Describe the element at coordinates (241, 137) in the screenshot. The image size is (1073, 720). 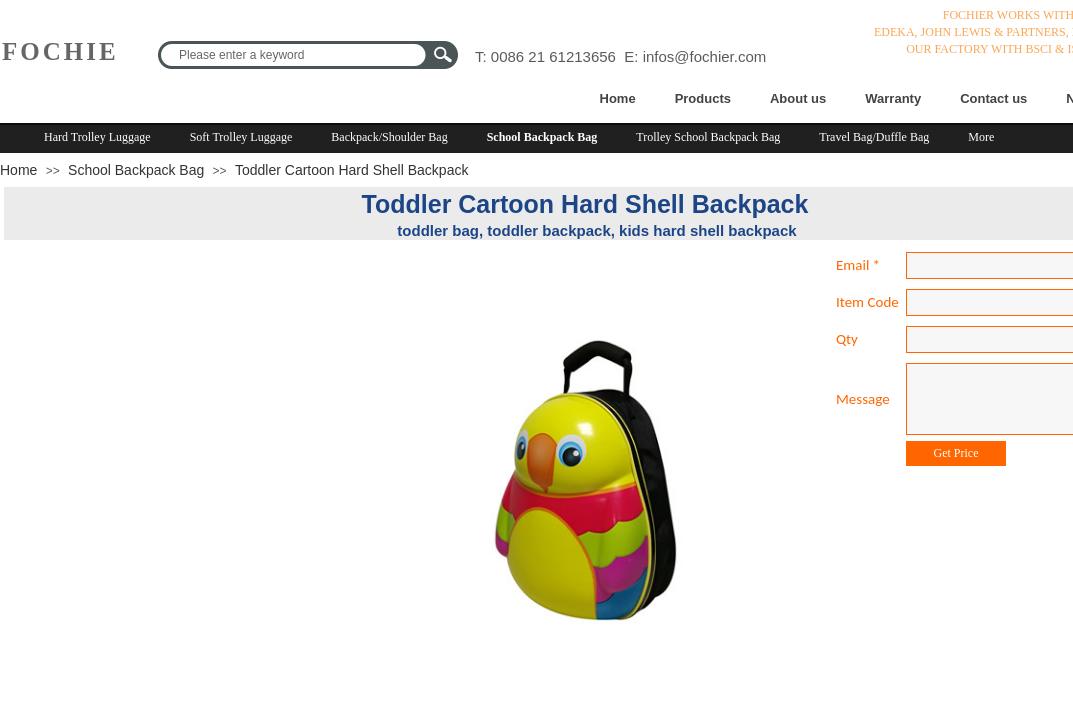
I see `Soft Trolley Luggage` at that location.